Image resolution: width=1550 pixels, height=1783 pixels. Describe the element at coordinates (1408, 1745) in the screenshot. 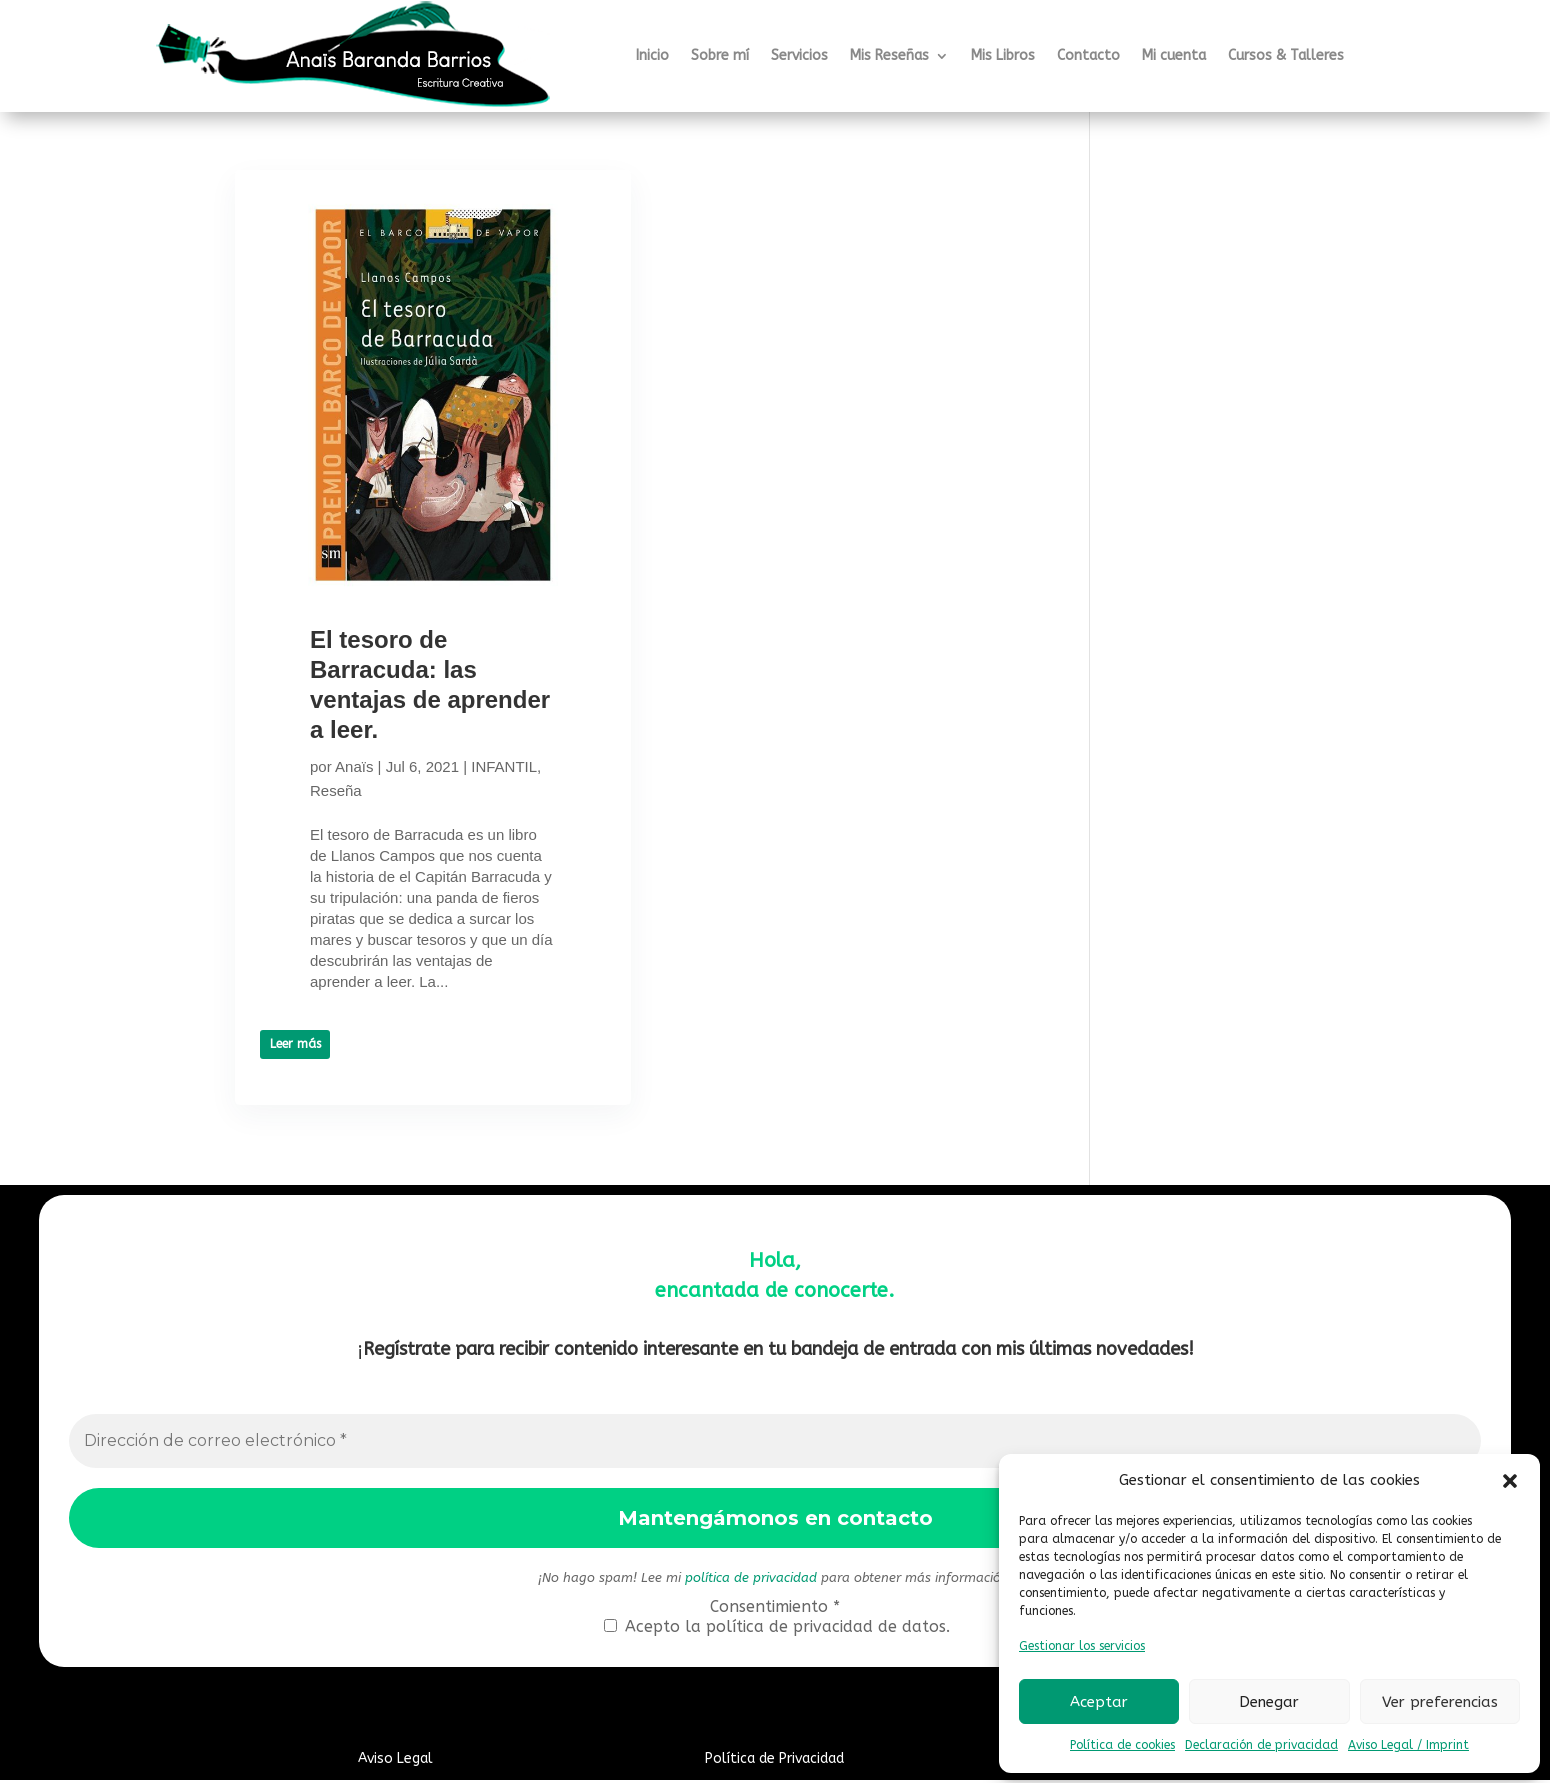

I see `Aviso Legal / Imprint` at that location.